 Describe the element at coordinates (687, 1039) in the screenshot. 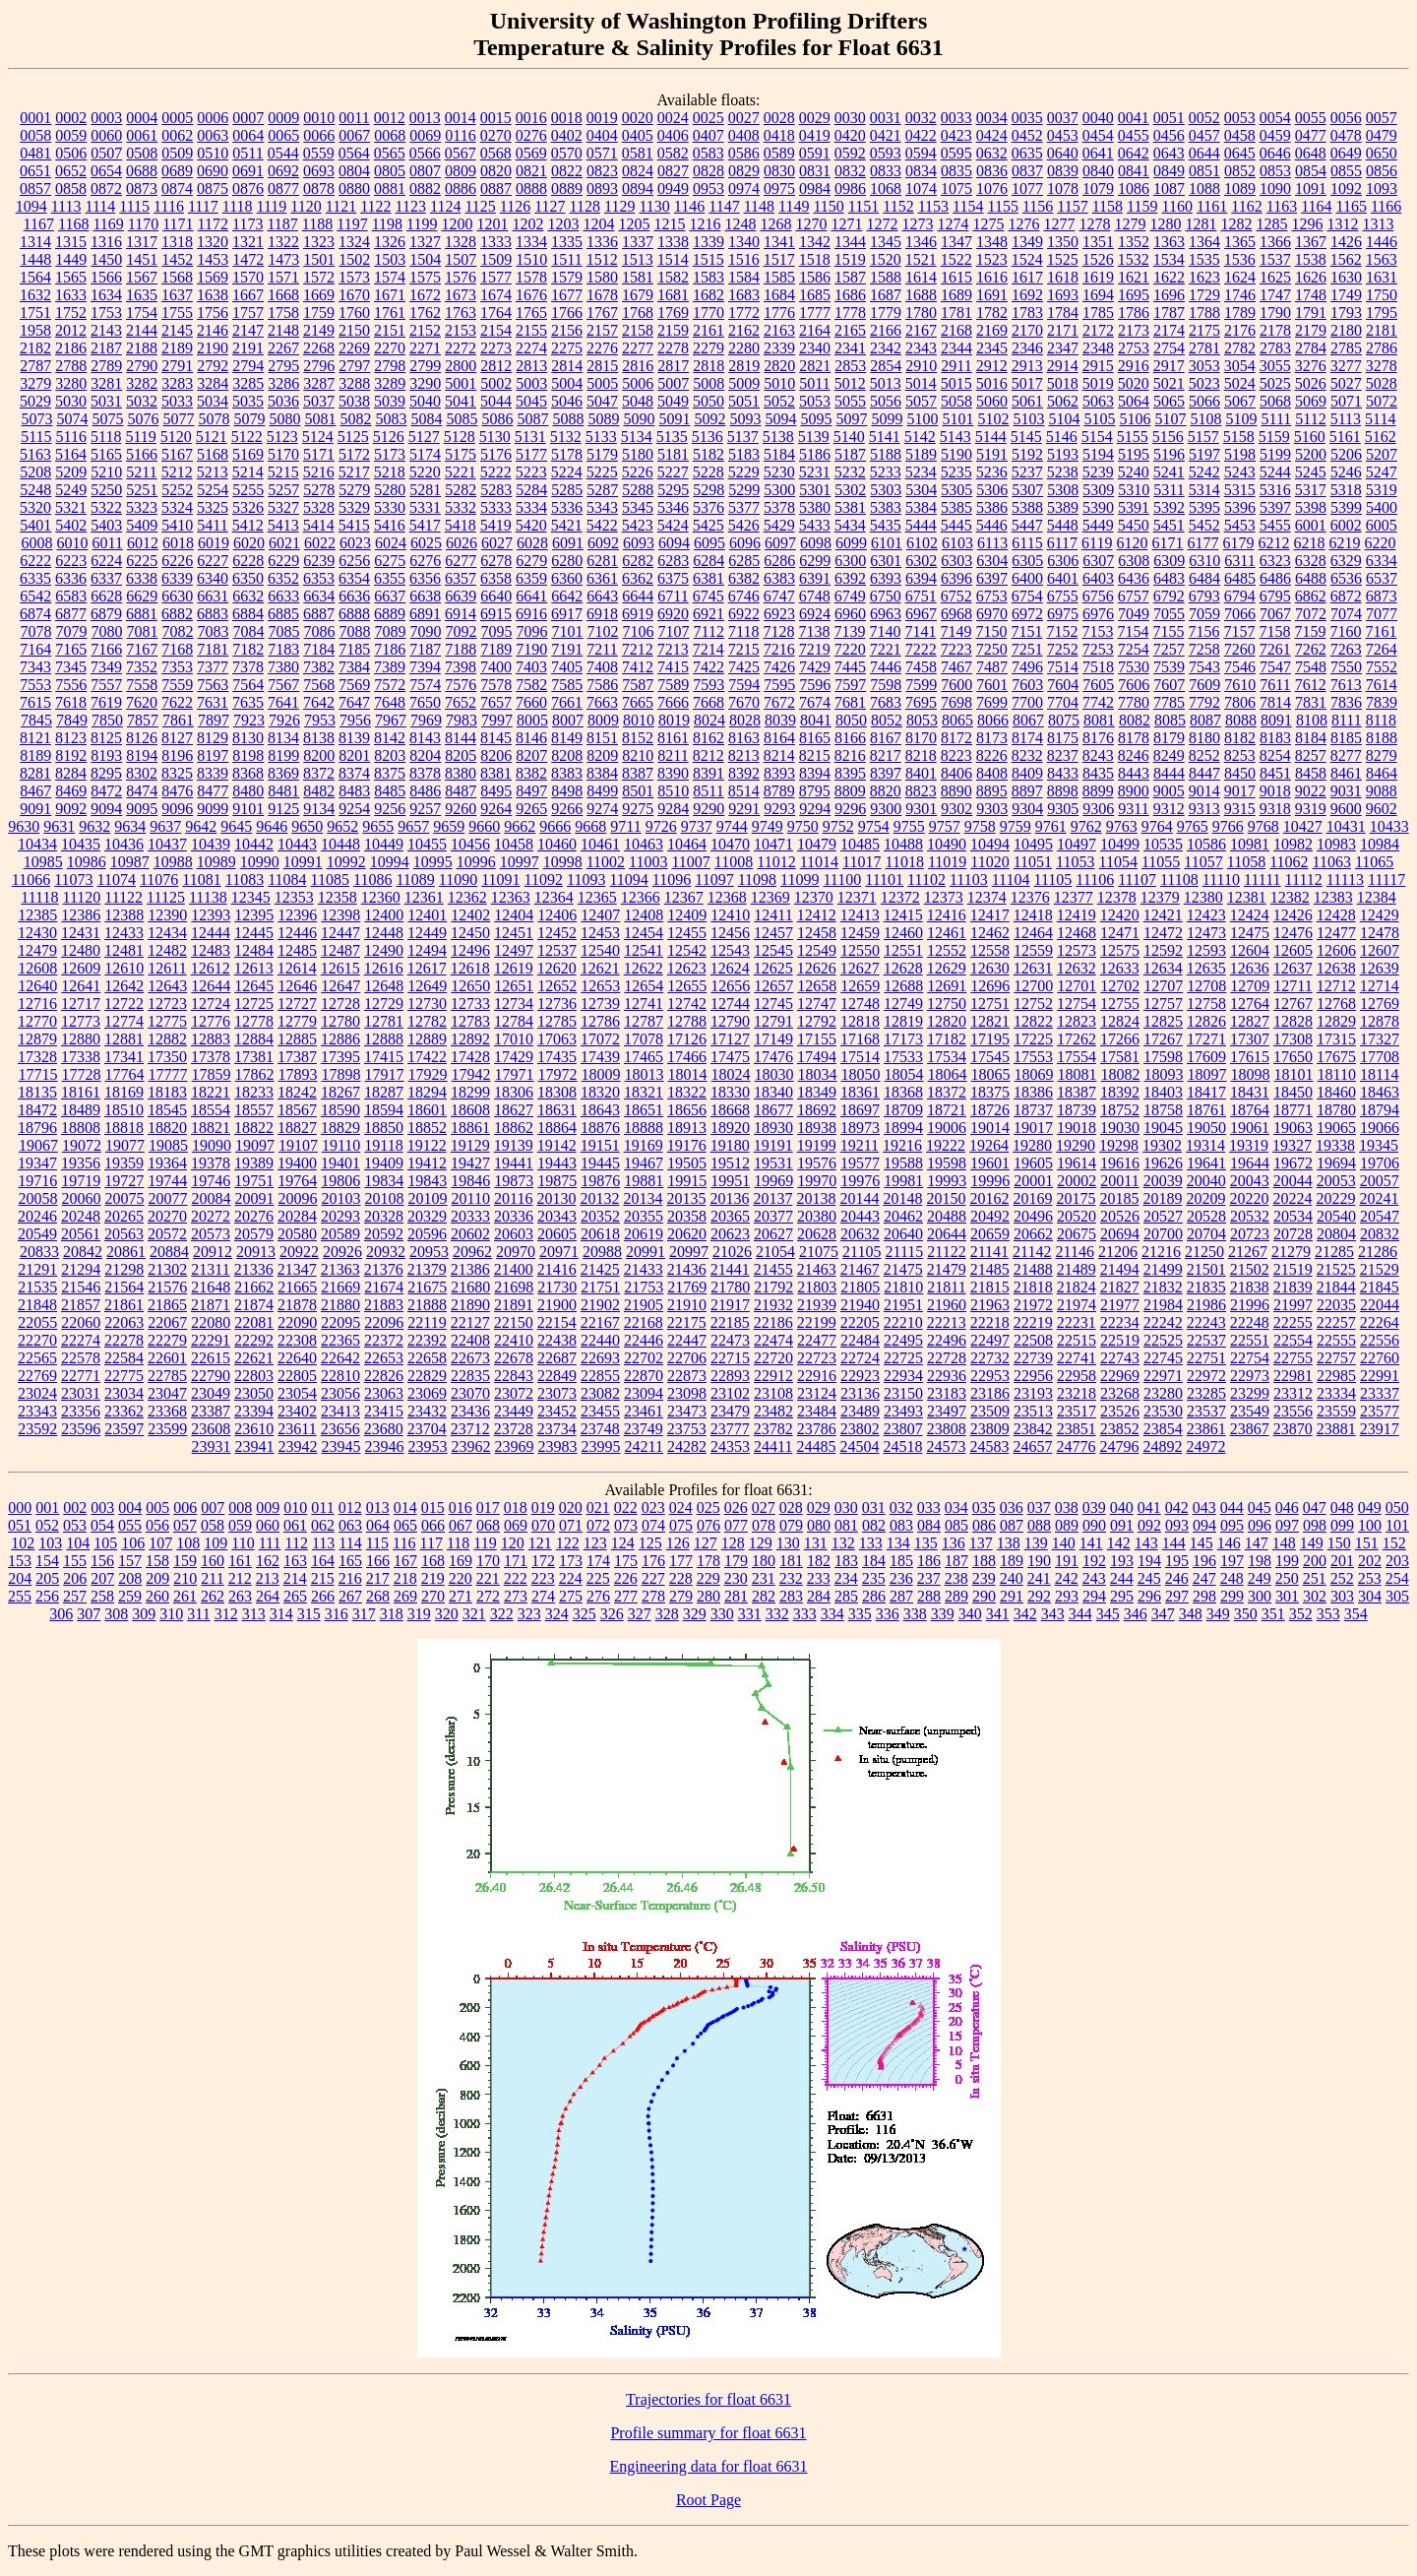

I see `17126` at that location.